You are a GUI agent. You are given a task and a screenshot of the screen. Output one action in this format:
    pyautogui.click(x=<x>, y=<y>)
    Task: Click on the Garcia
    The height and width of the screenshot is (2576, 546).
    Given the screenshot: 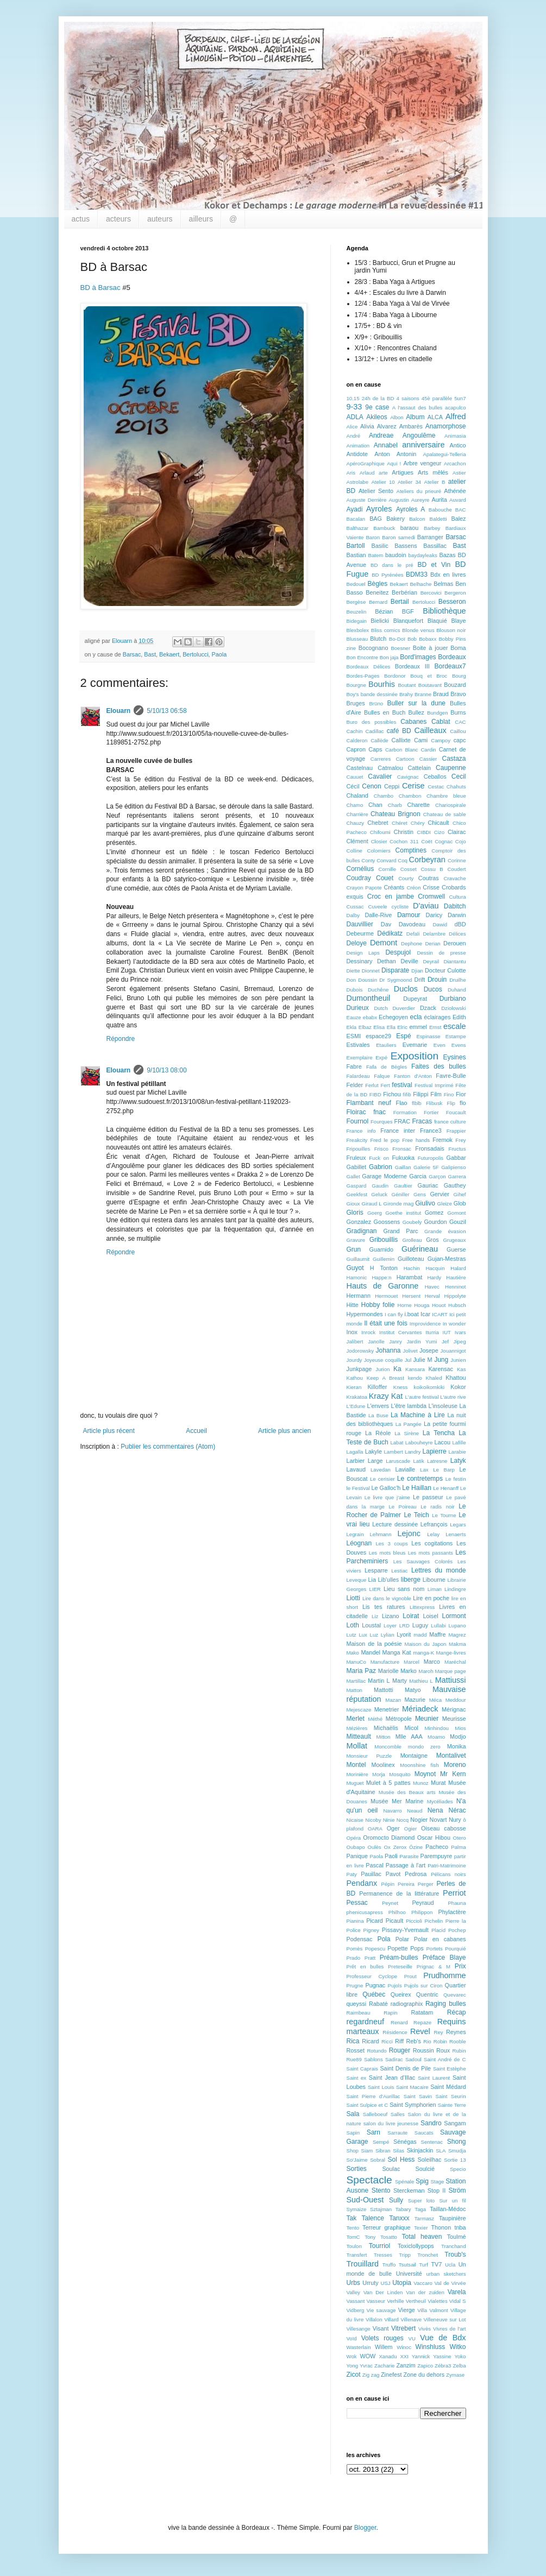 What is the action you would take?
    pyautogui.click(x=417, y=1176)
    